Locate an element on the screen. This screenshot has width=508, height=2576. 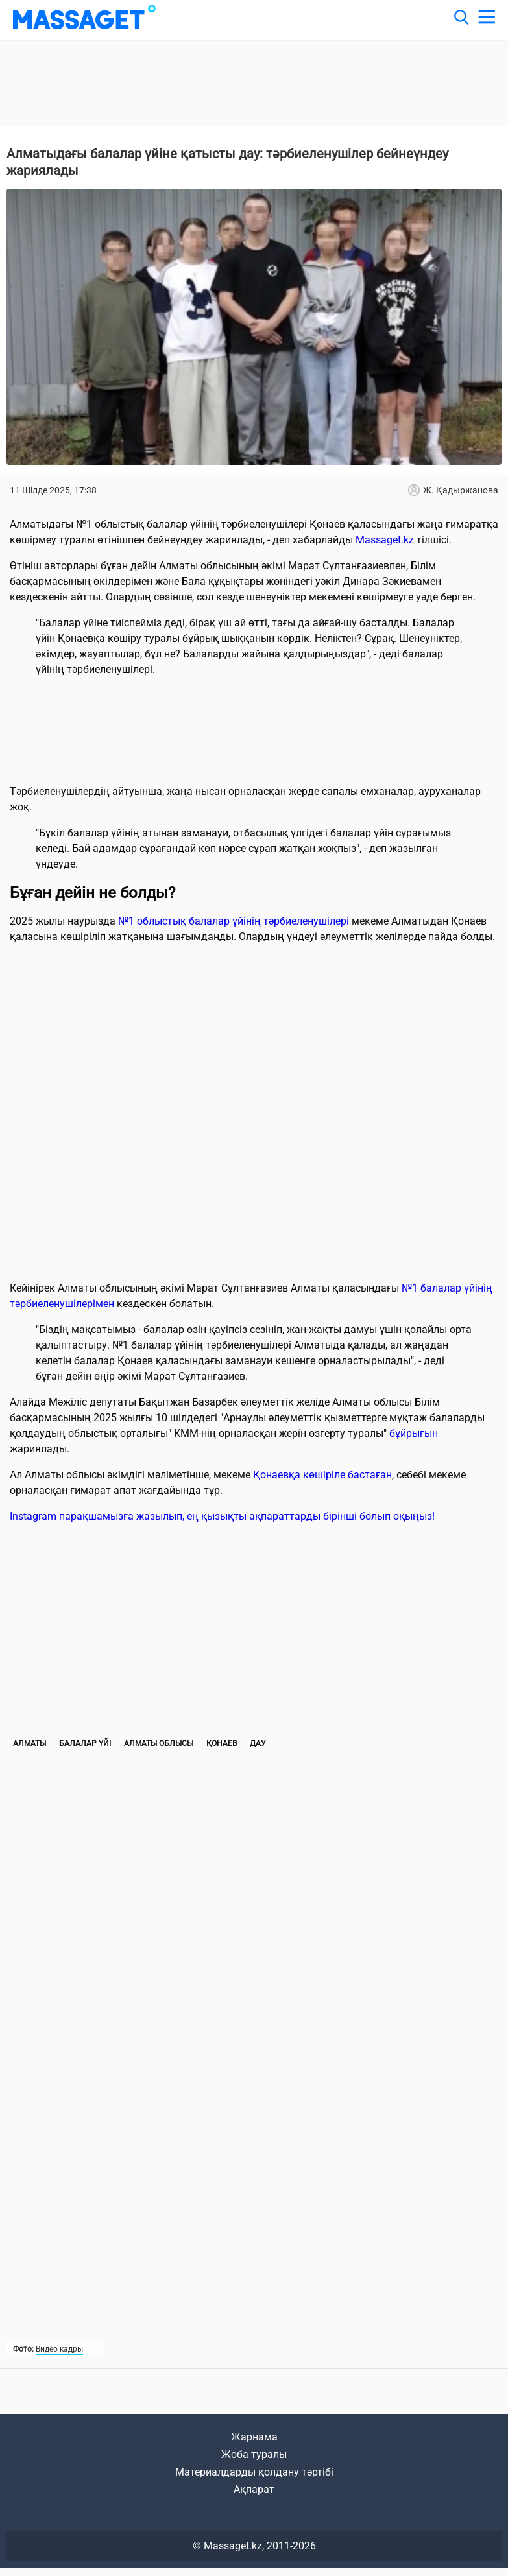
бұйрығын is located at coordinates (413, 1433).